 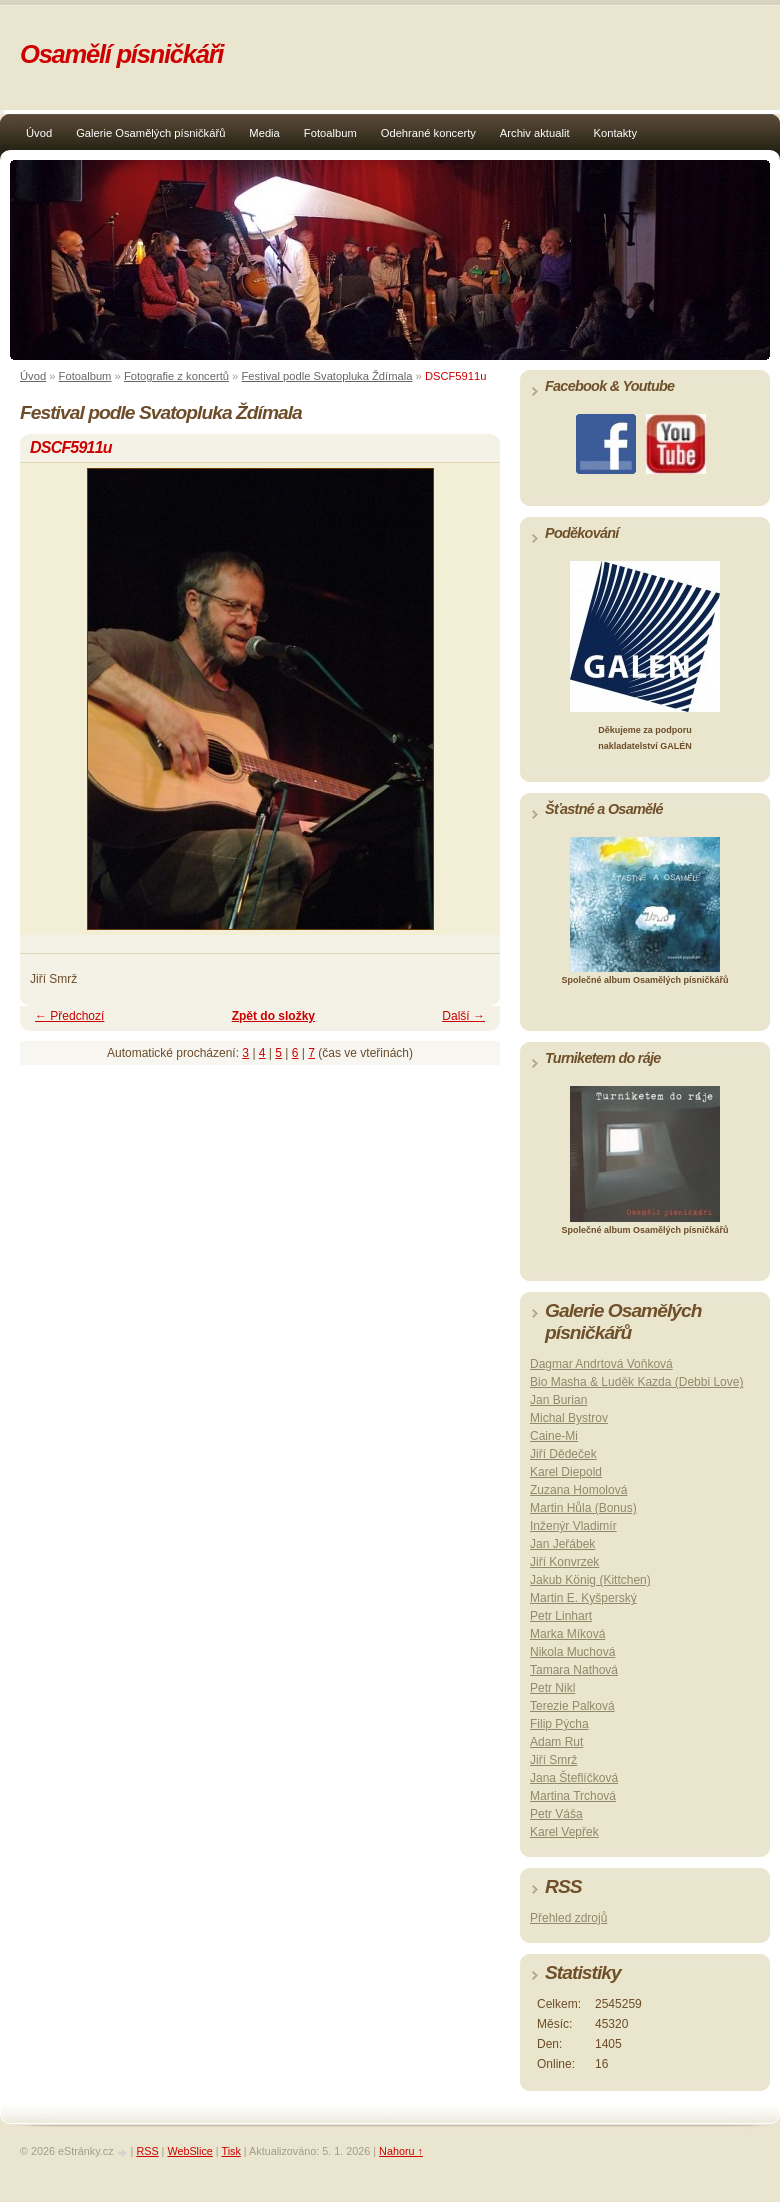 I want to click on Zpět do složky, so click(x=273, y=1016).